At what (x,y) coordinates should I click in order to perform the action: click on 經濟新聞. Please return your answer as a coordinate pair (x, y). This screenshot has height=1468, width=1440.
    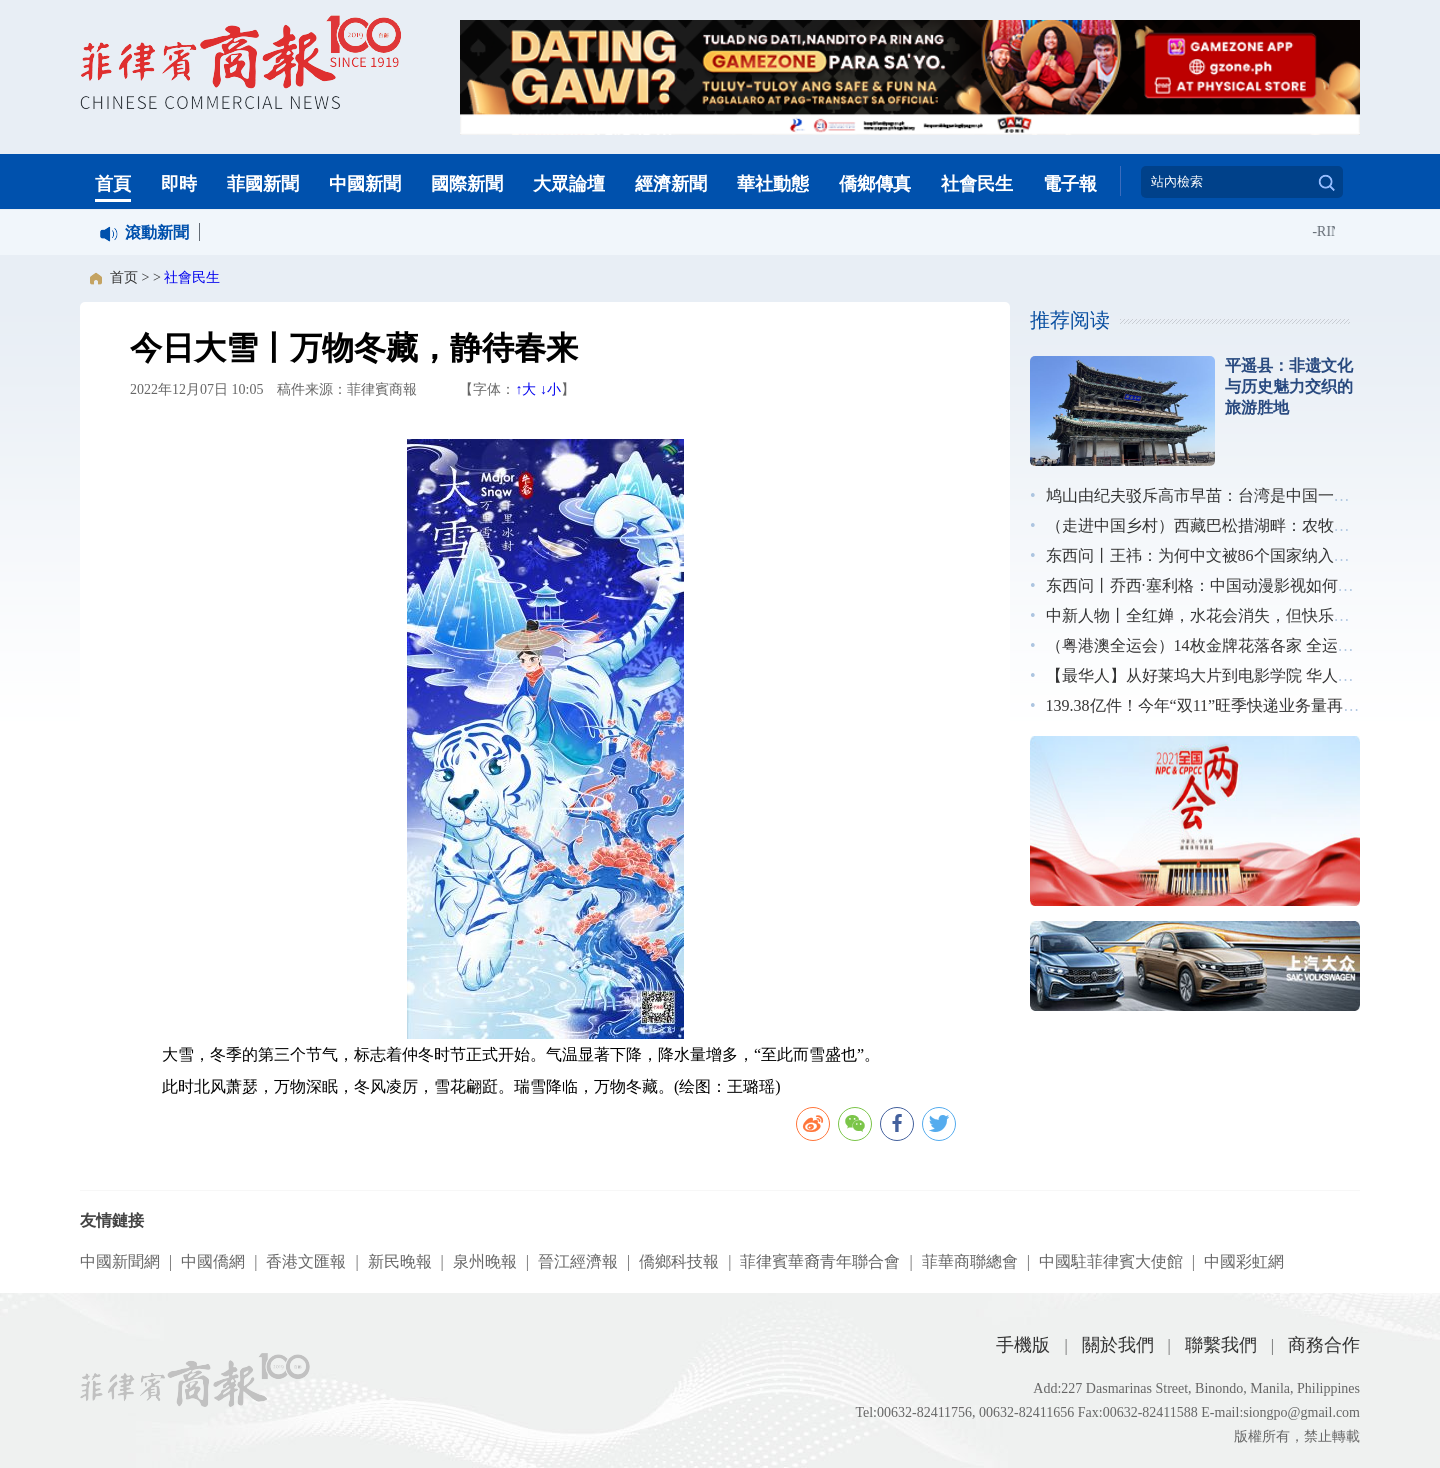
    Looking at the image, I should click on (671, 184).